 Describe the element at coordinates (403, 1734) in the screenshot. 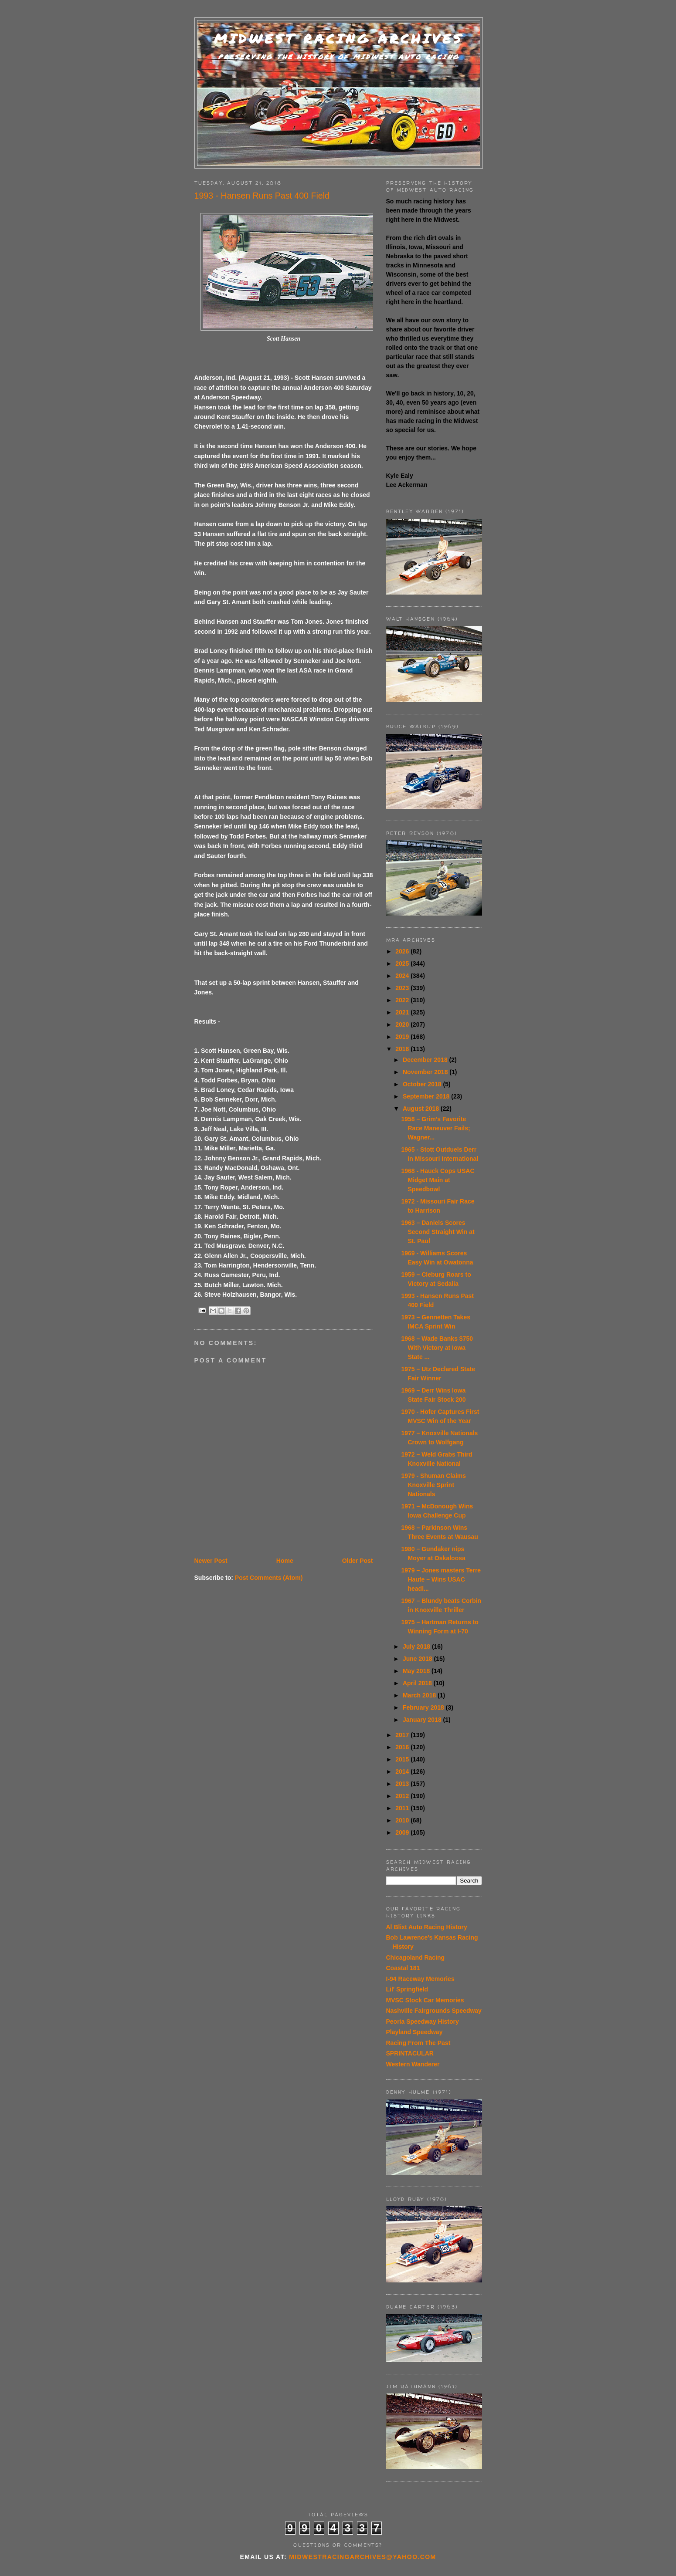

I see `2017` at that location.